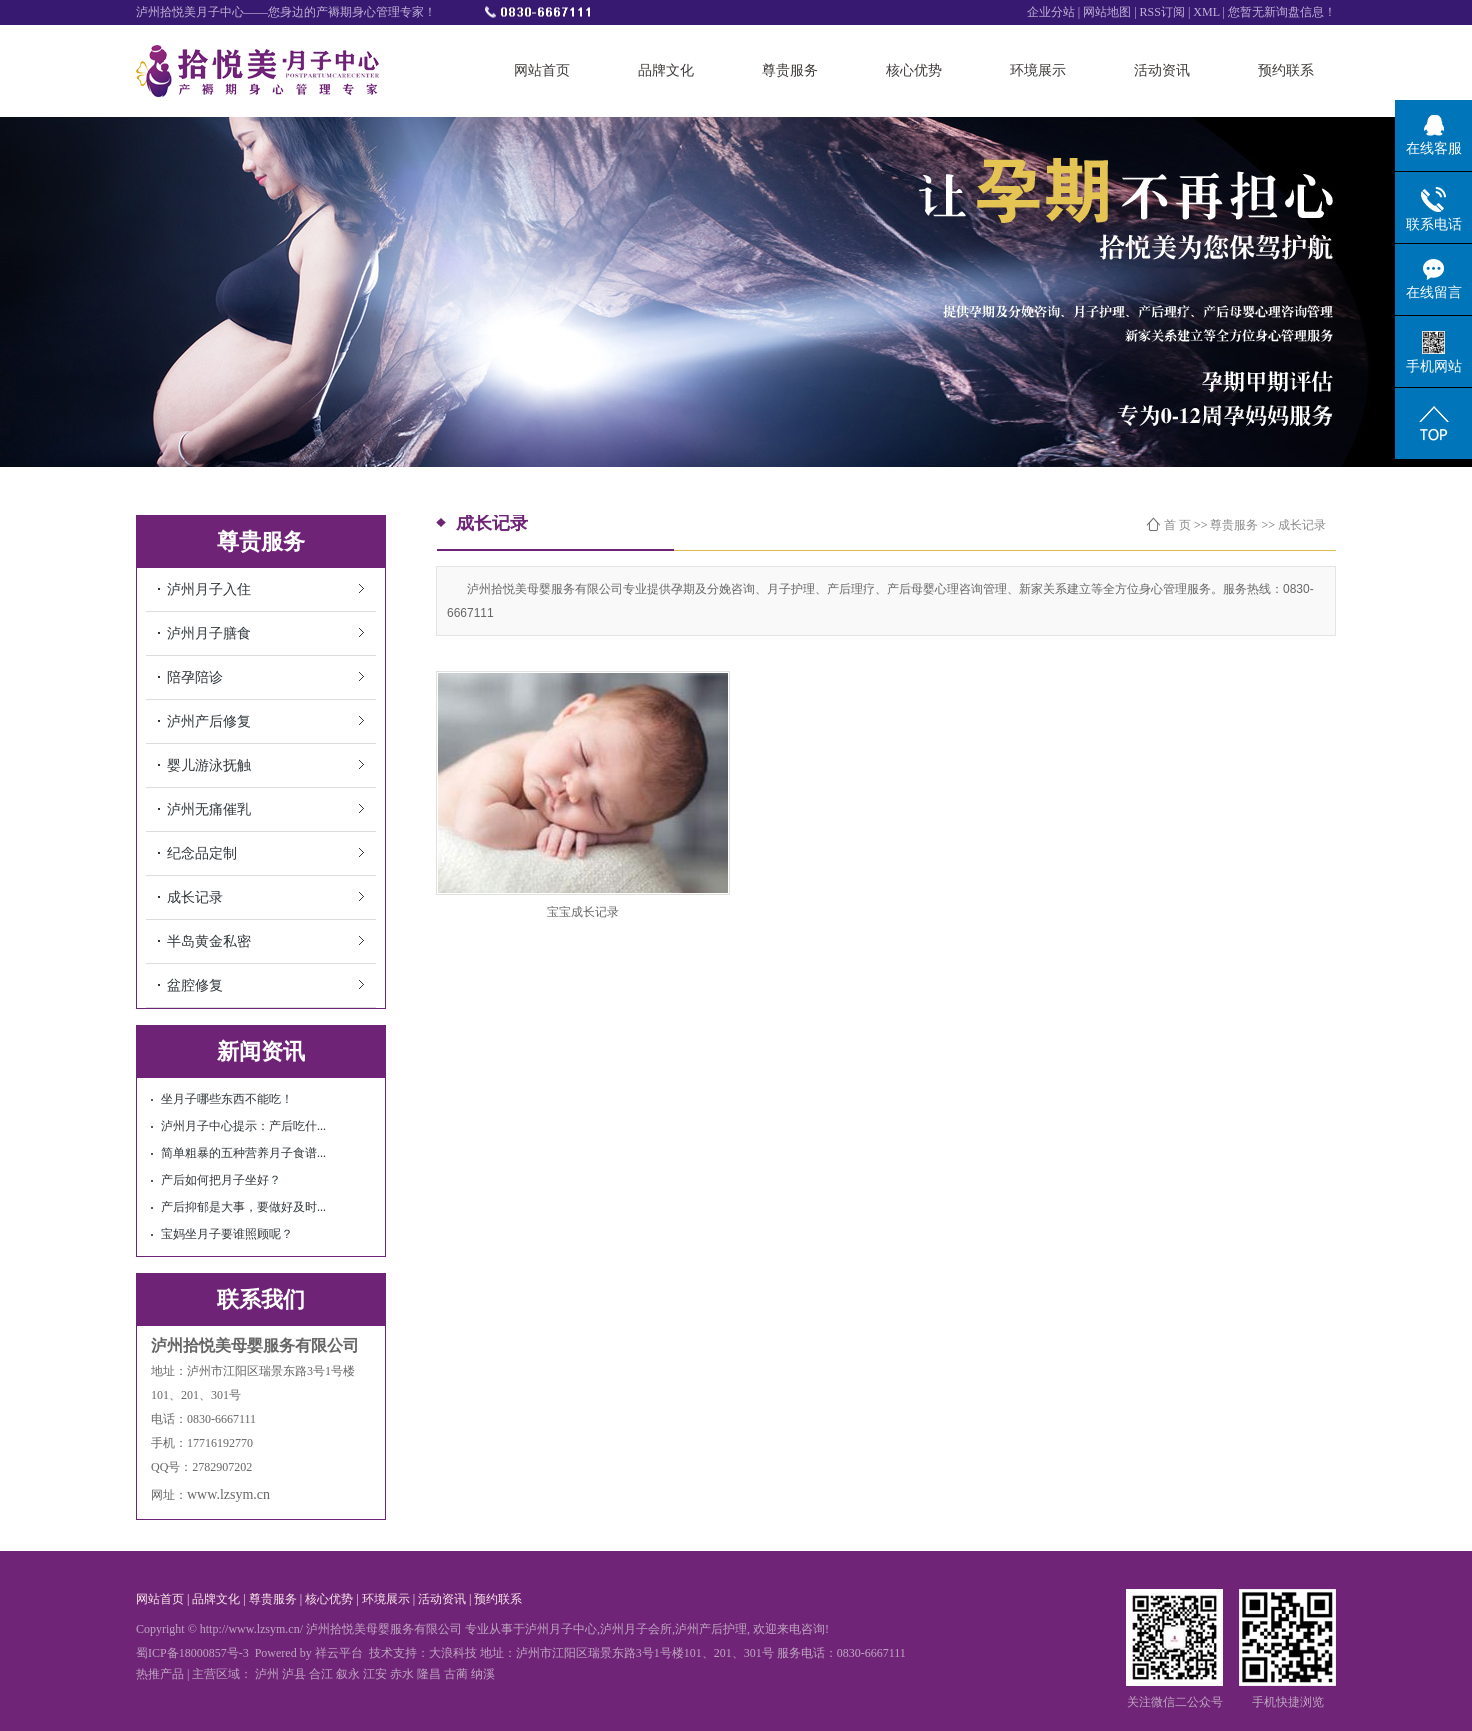 This screenshot has width=1472, height=1731. Describe the element at coordinates (209, 765) in the screenshot. I see `婴儿游泳抚触` at that location.